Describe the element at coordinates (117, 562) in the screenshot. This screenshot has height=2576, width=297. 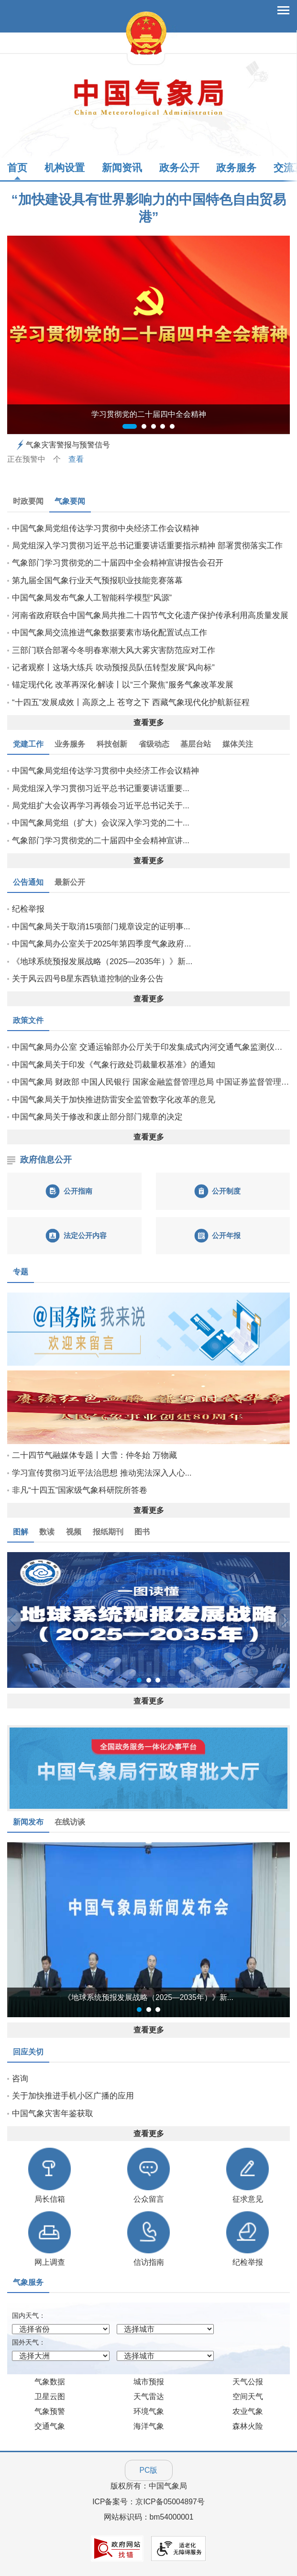
I see `气象部门学习贯彻党的二十届四中全会精神宣讲报告会召开` at that location.